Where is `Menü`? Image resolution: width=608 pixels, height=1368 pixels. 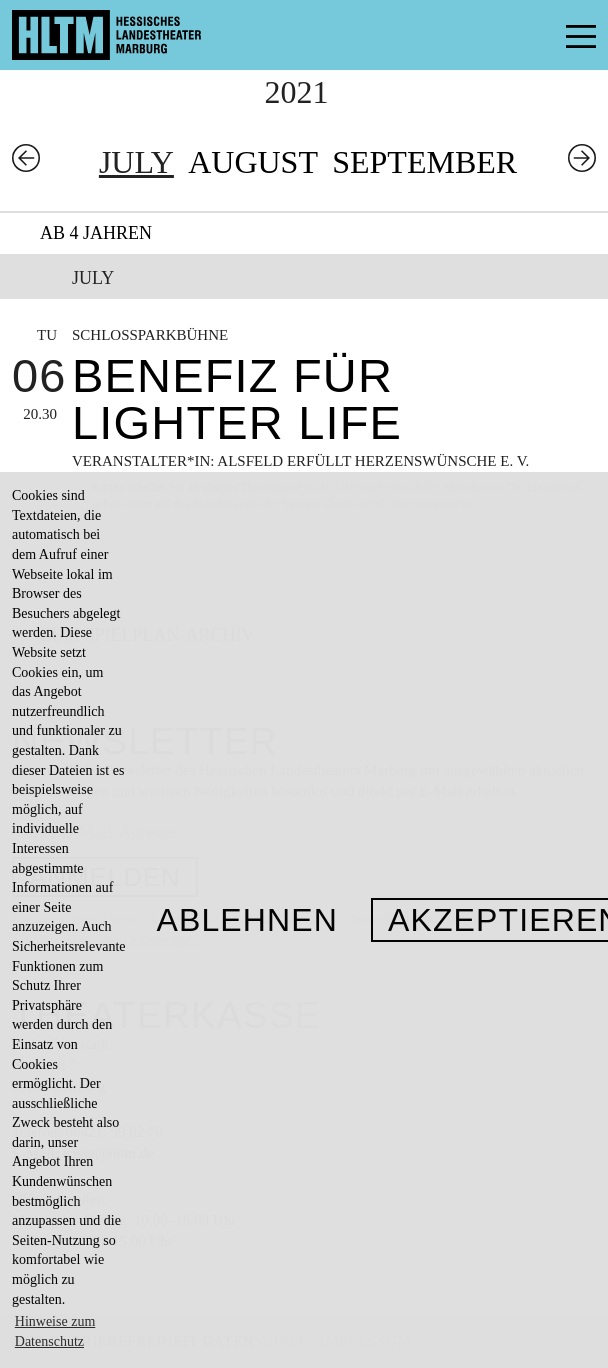
Menü is located at coordinates (536, 35).